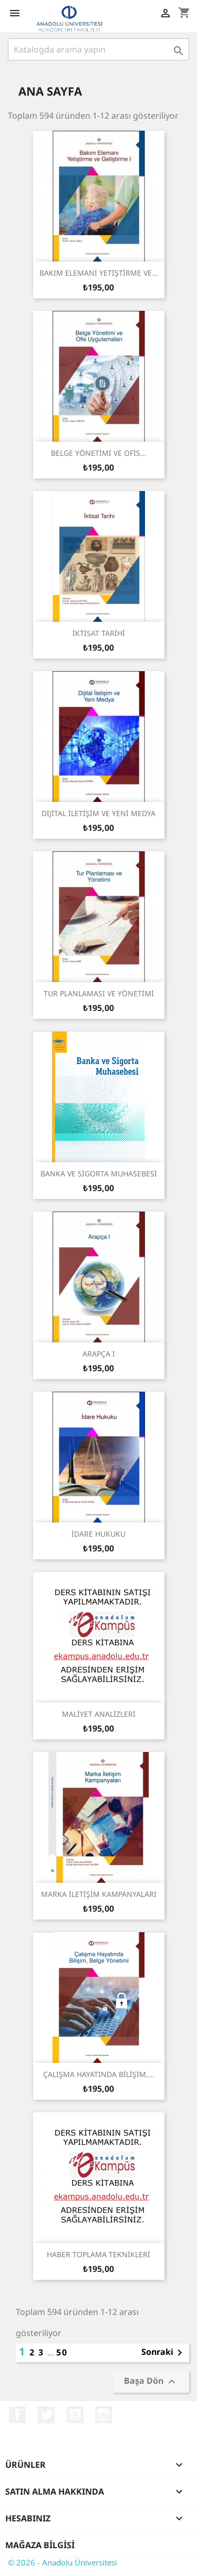 The width and height of the screenshot is (197, 2576). What do you see at coordinates (62, 2352) in the screenshot?
I see `50` at bounding box center [62, 2352].